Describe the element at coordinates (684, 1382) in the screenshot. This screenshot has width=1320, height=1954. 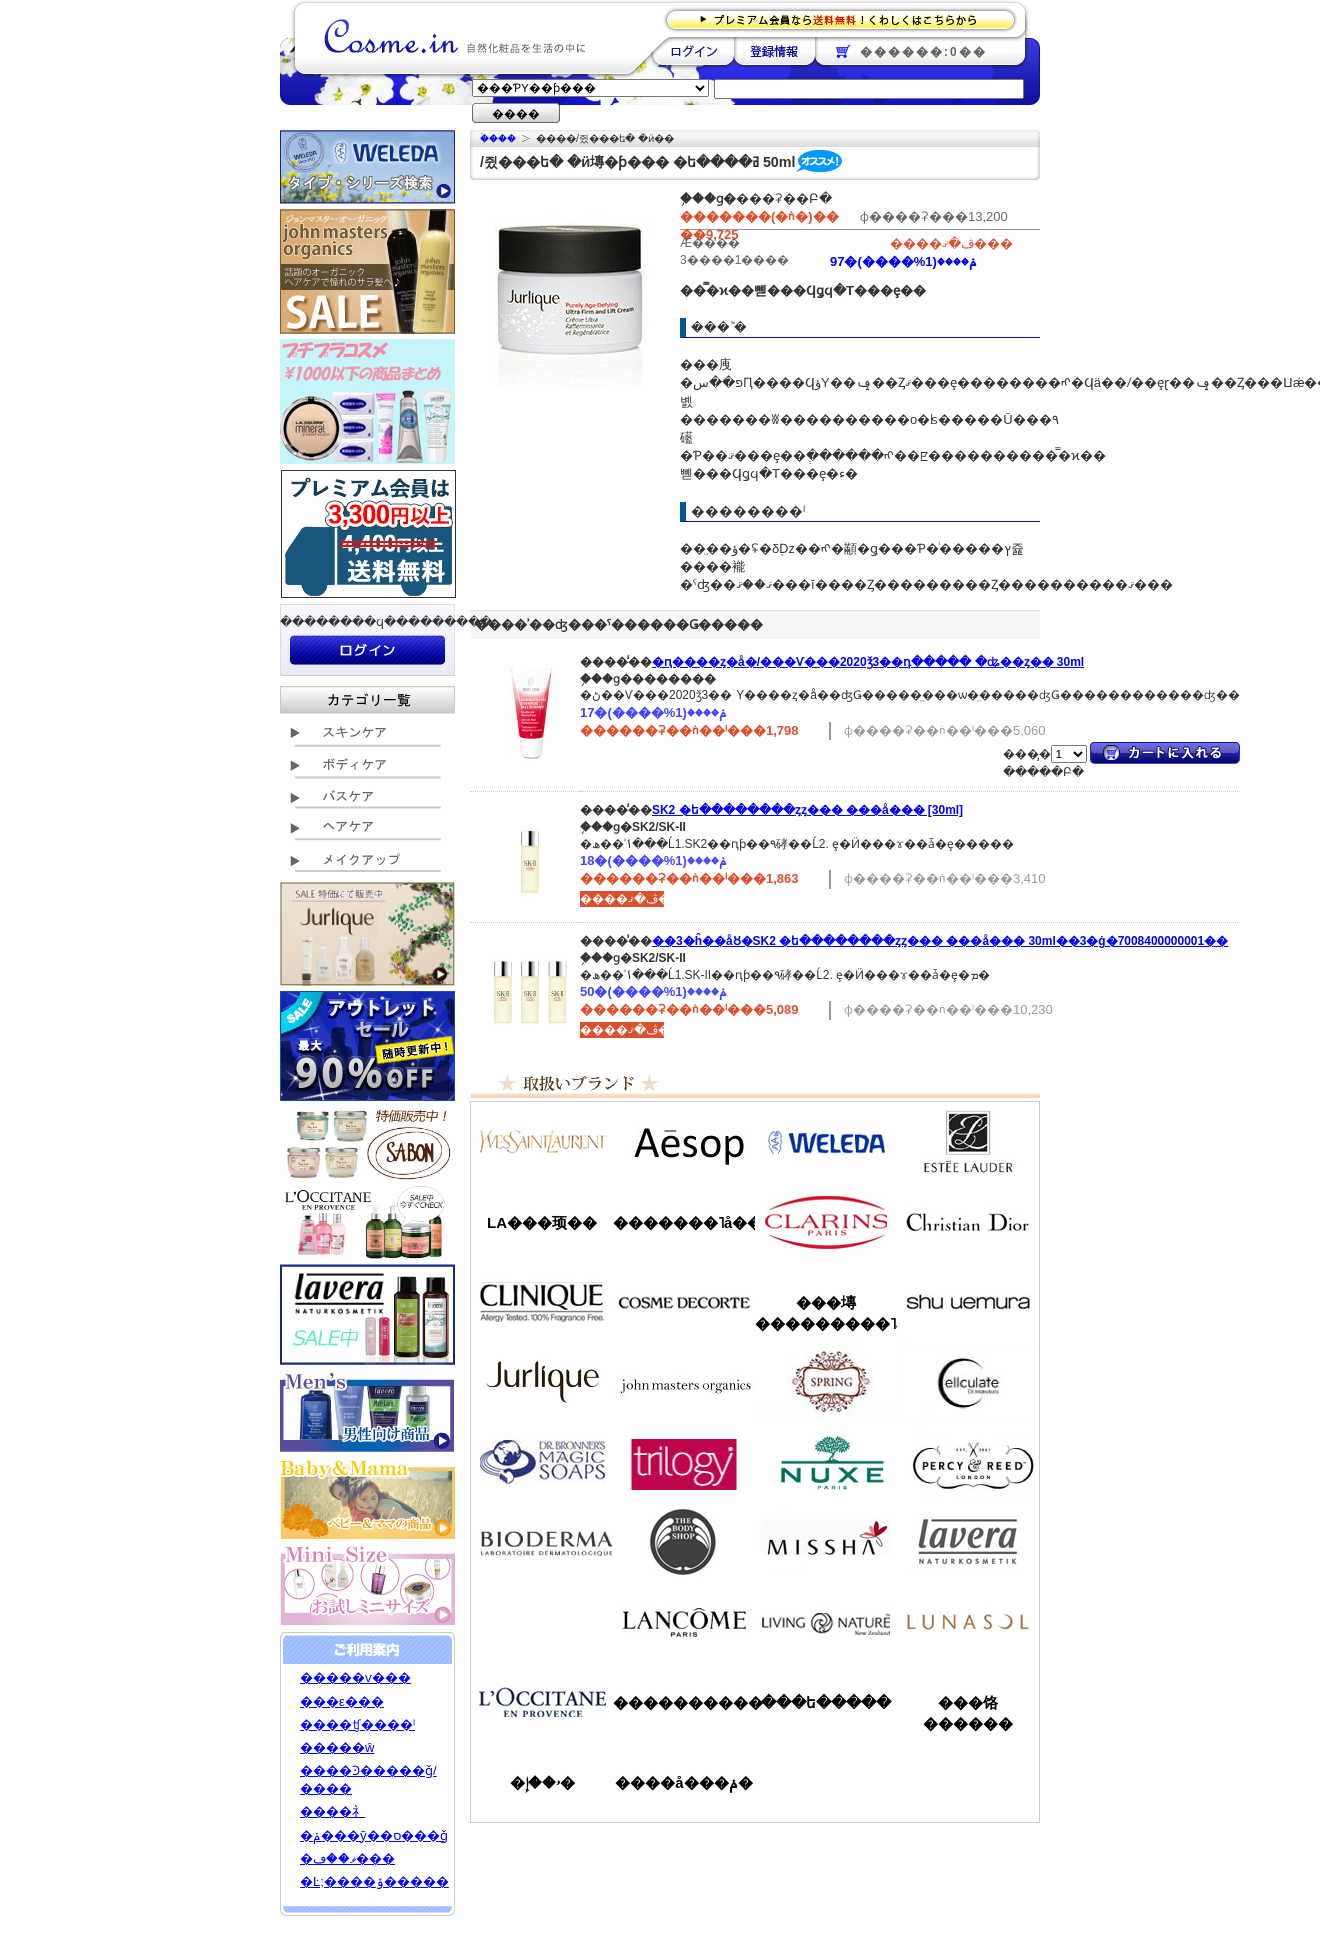
I see `�����ޥ�����` at that location.